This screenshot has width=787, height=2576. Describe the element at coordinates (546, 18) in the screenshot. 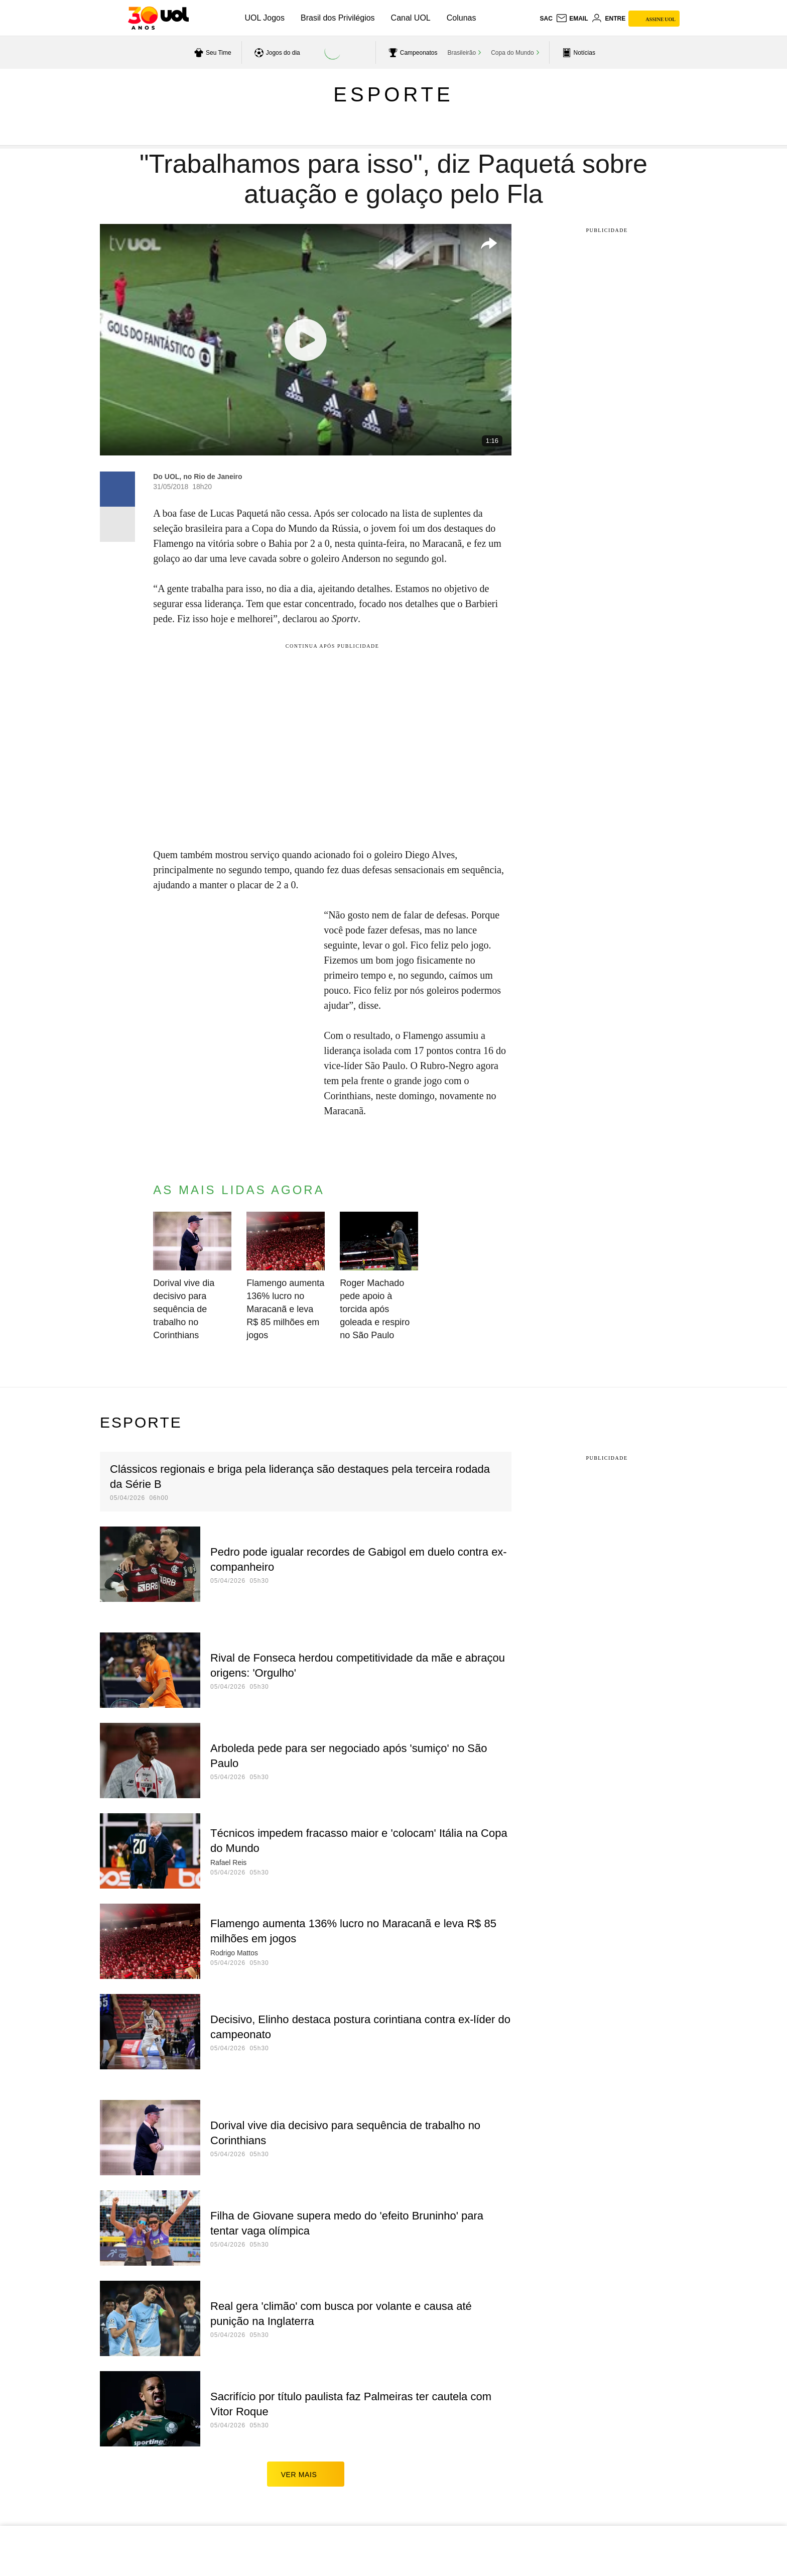

I see `sac` at that location.